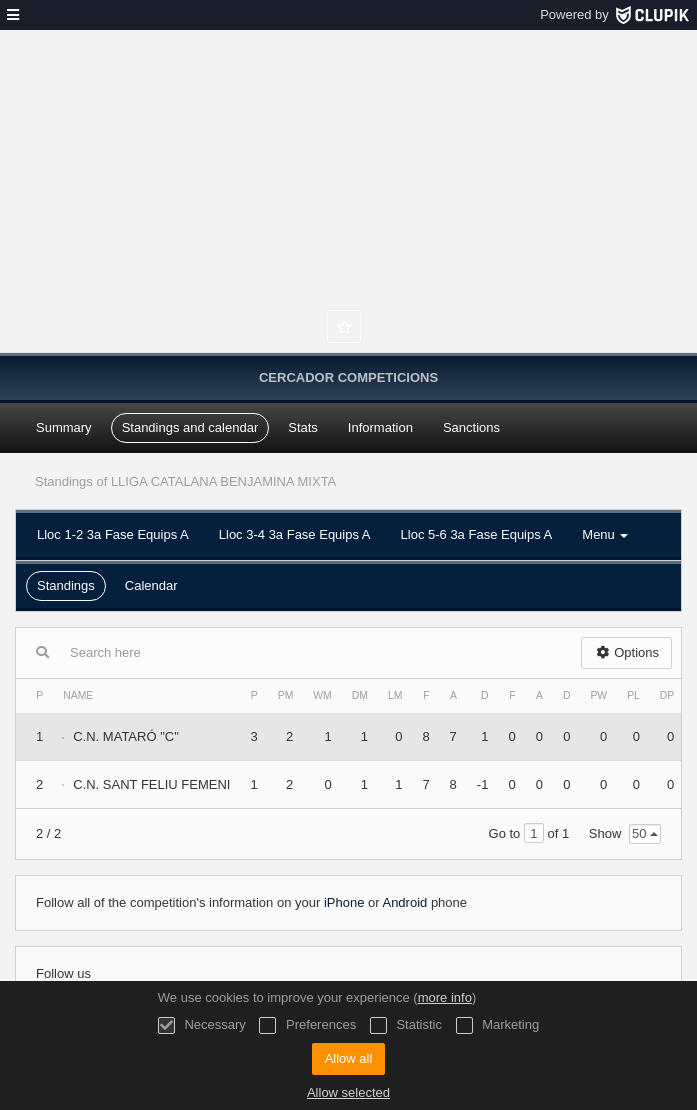 Image resolution: width=697 pixels, height=1110 pixels. What do you see at coordinates (406, 1025) in the screenshot?
I see `Statistic` at bounding box center [406, 1025].